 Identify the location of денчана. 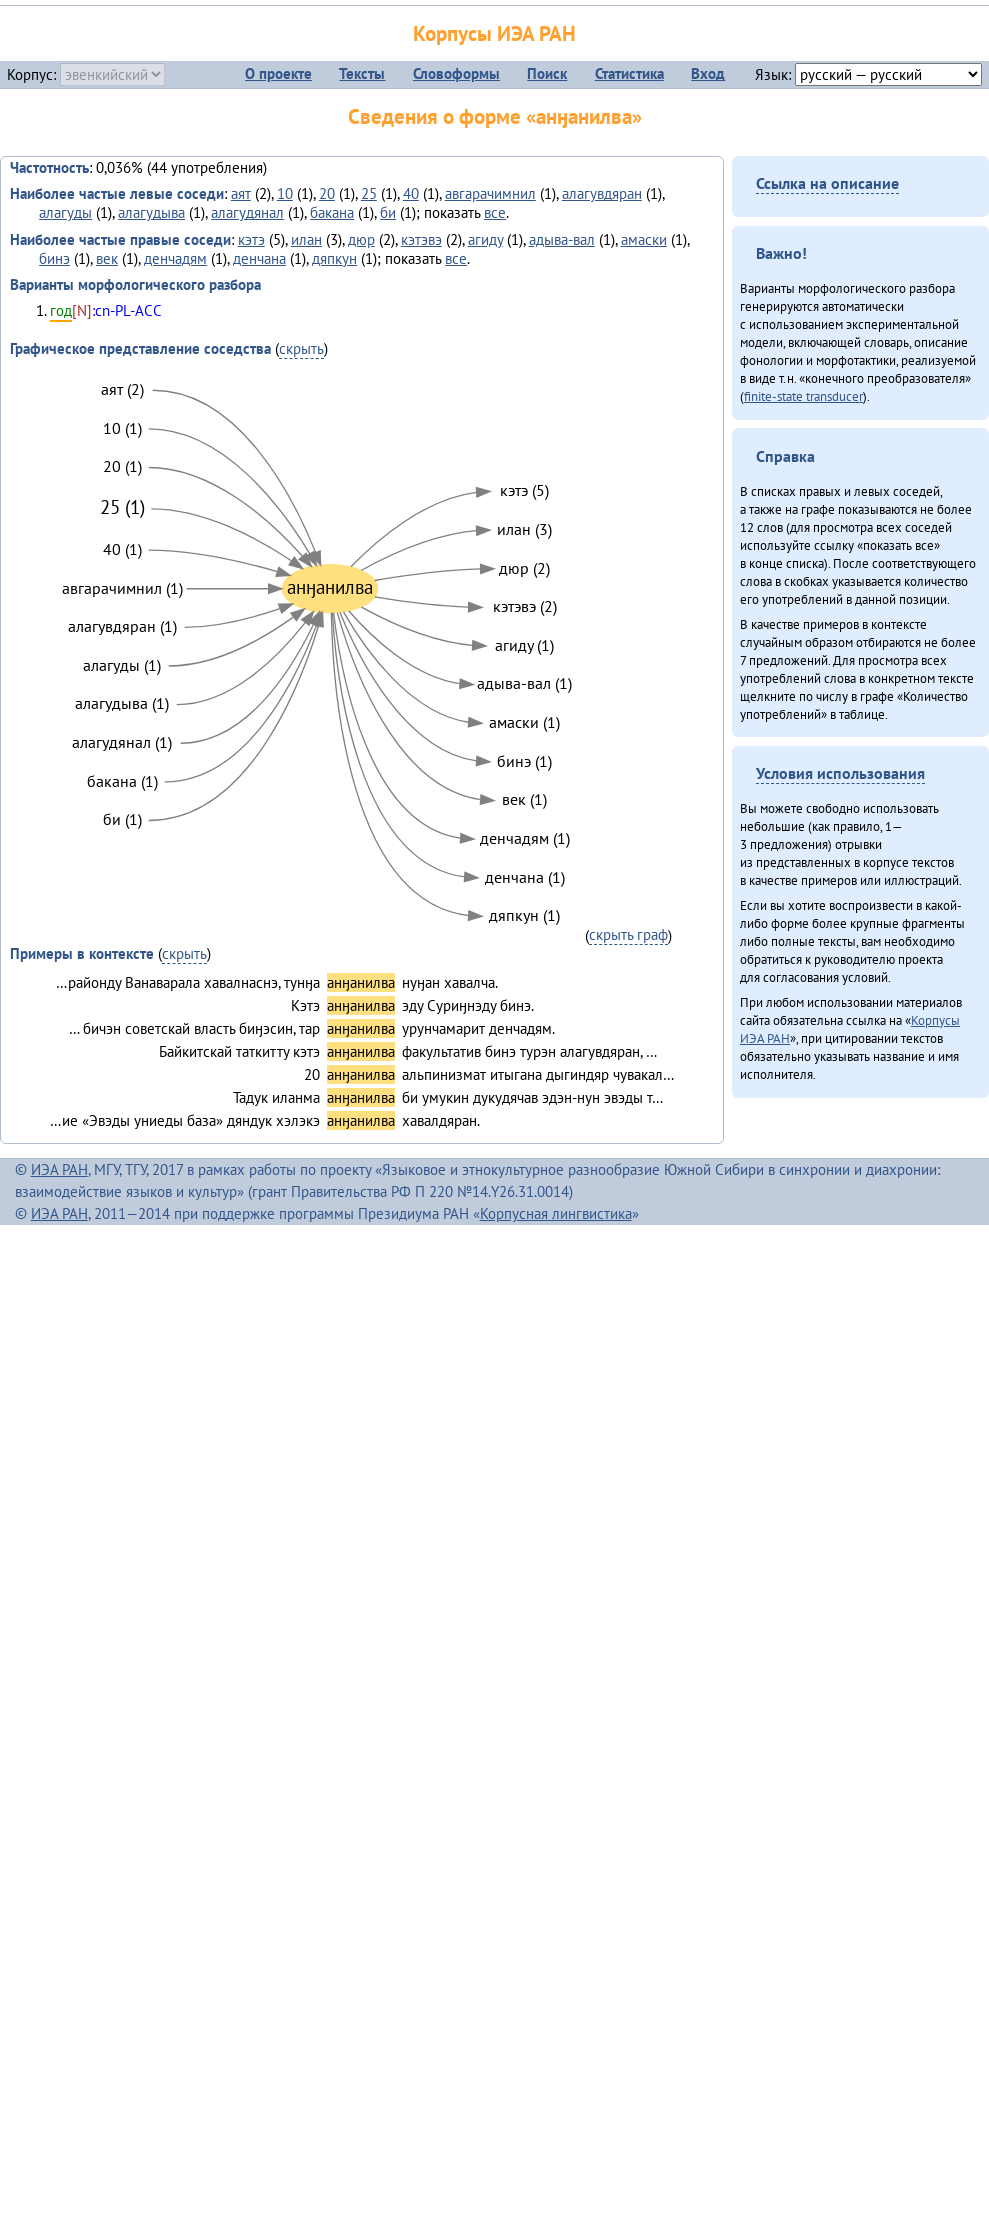
(259, 258).